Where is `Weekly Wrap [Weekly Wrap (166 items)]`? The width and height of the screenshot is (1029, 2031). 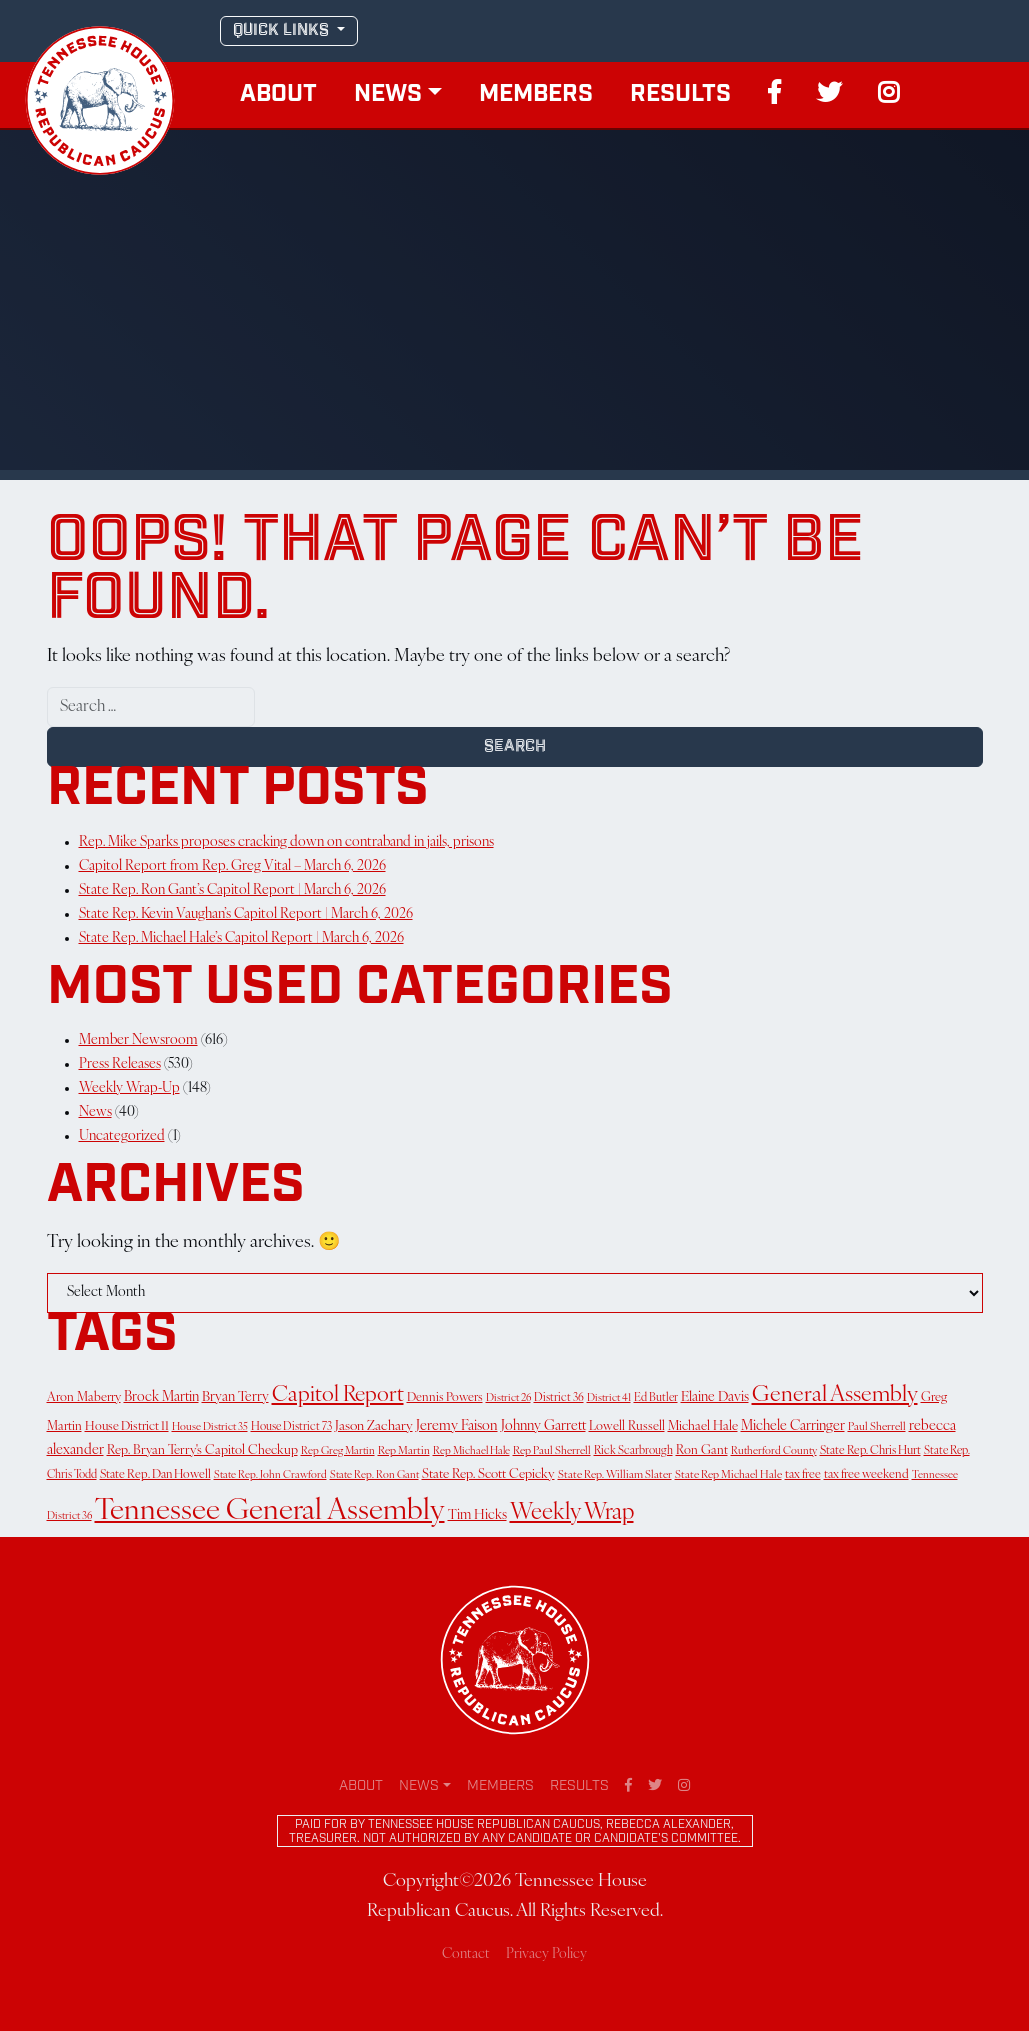 Weekly Wrap [Weekly Wrap (166 items)] is located at coordinates (572, 1513).